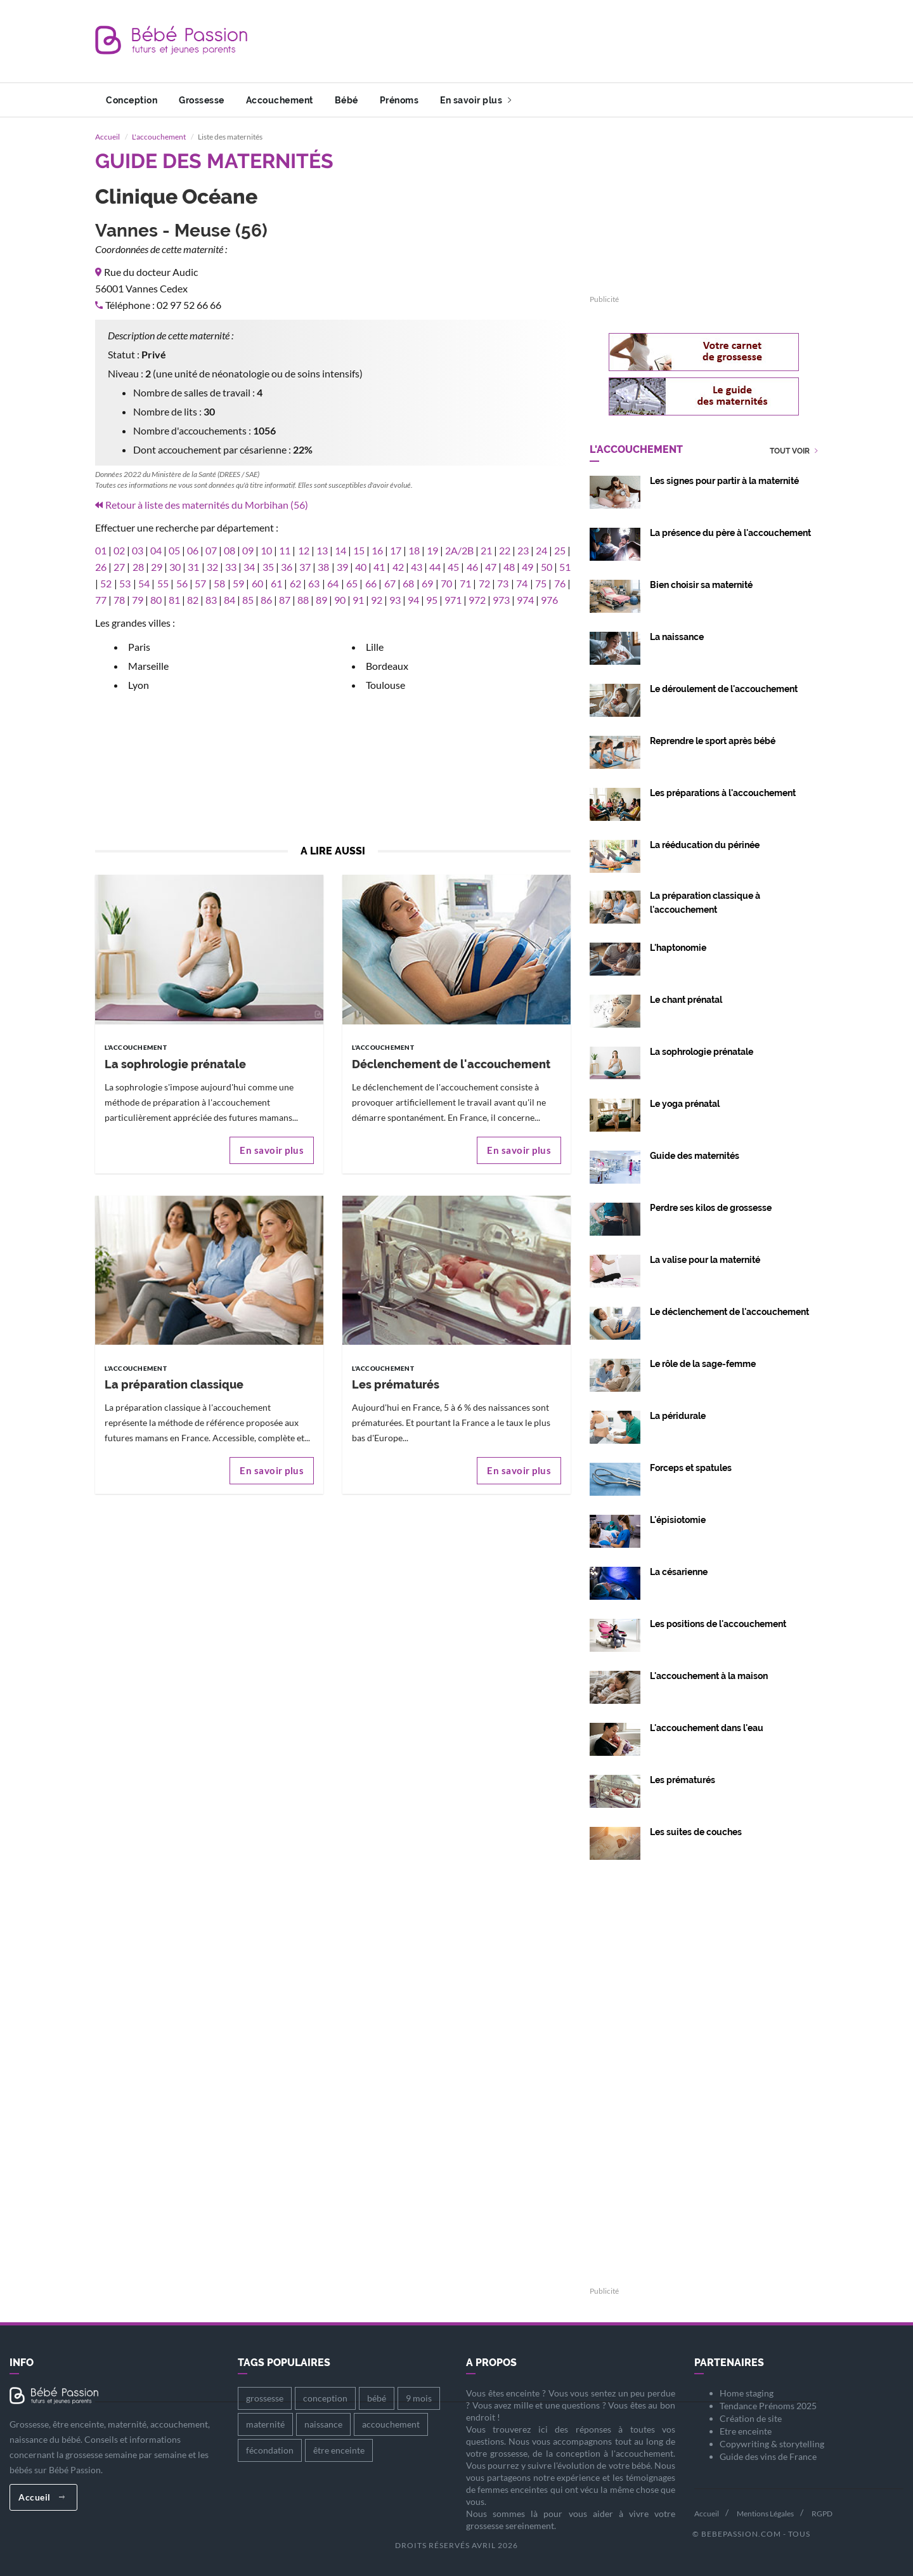  I want to click on 54, so click(144, 583).